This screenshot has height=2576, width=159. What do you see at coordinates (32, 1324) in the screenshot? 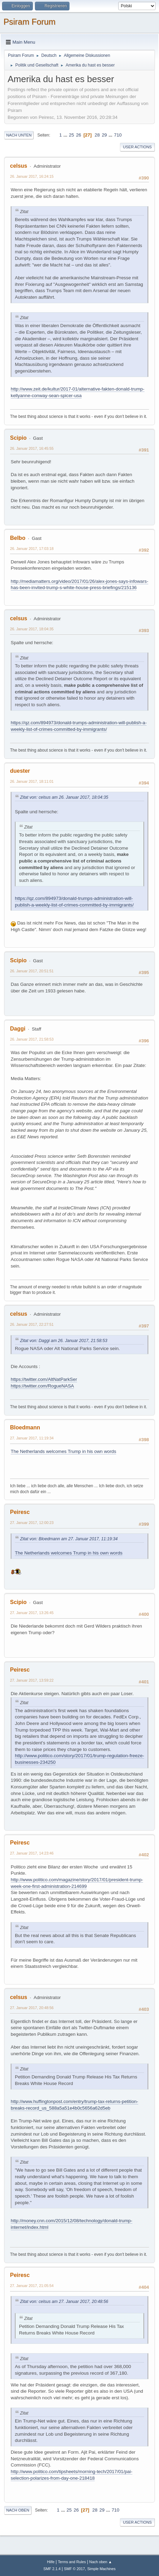
I see `26. Januar 2017, 22:27:51` at bounding box center [32, 1324].